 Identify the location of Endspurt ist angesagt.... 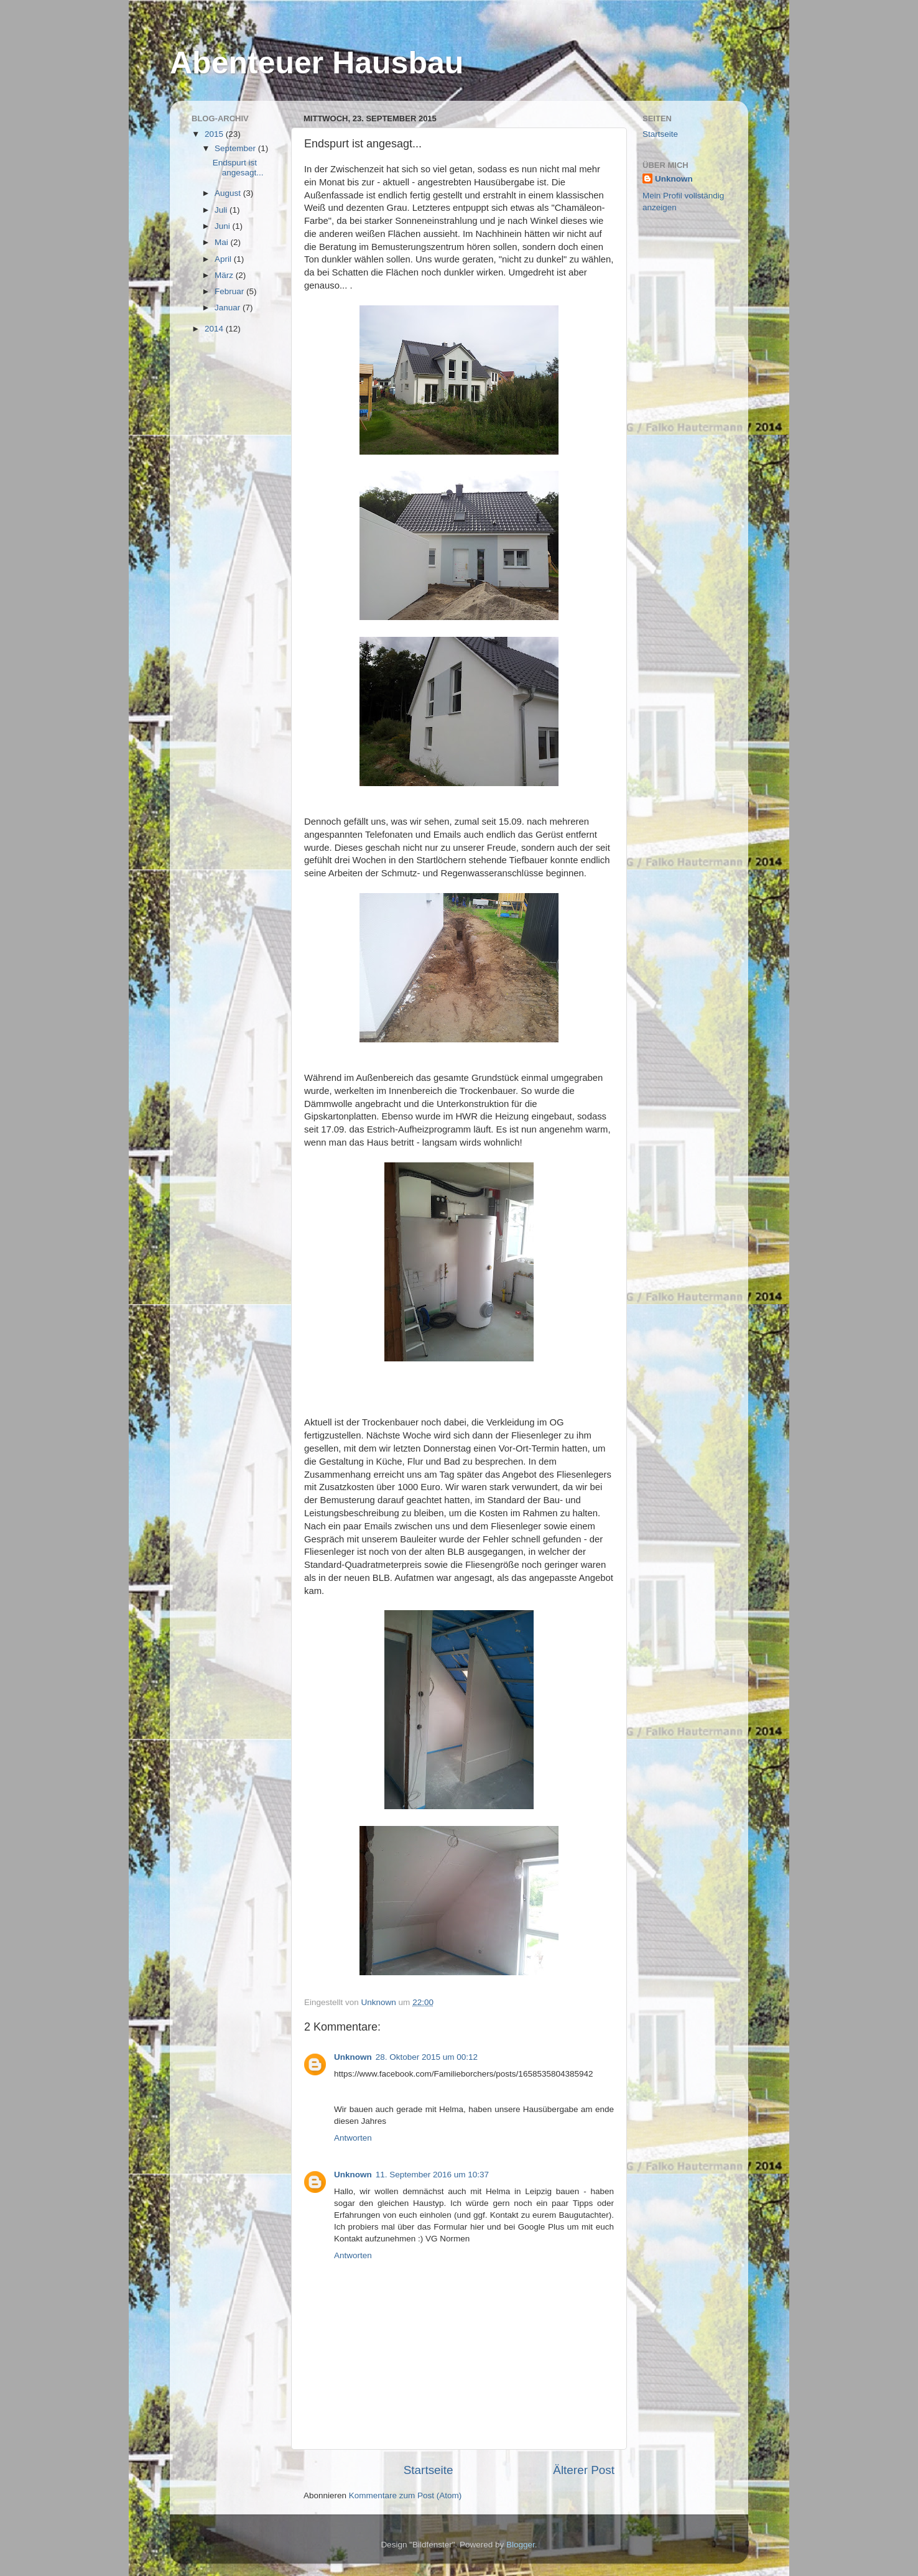
(238, 167).